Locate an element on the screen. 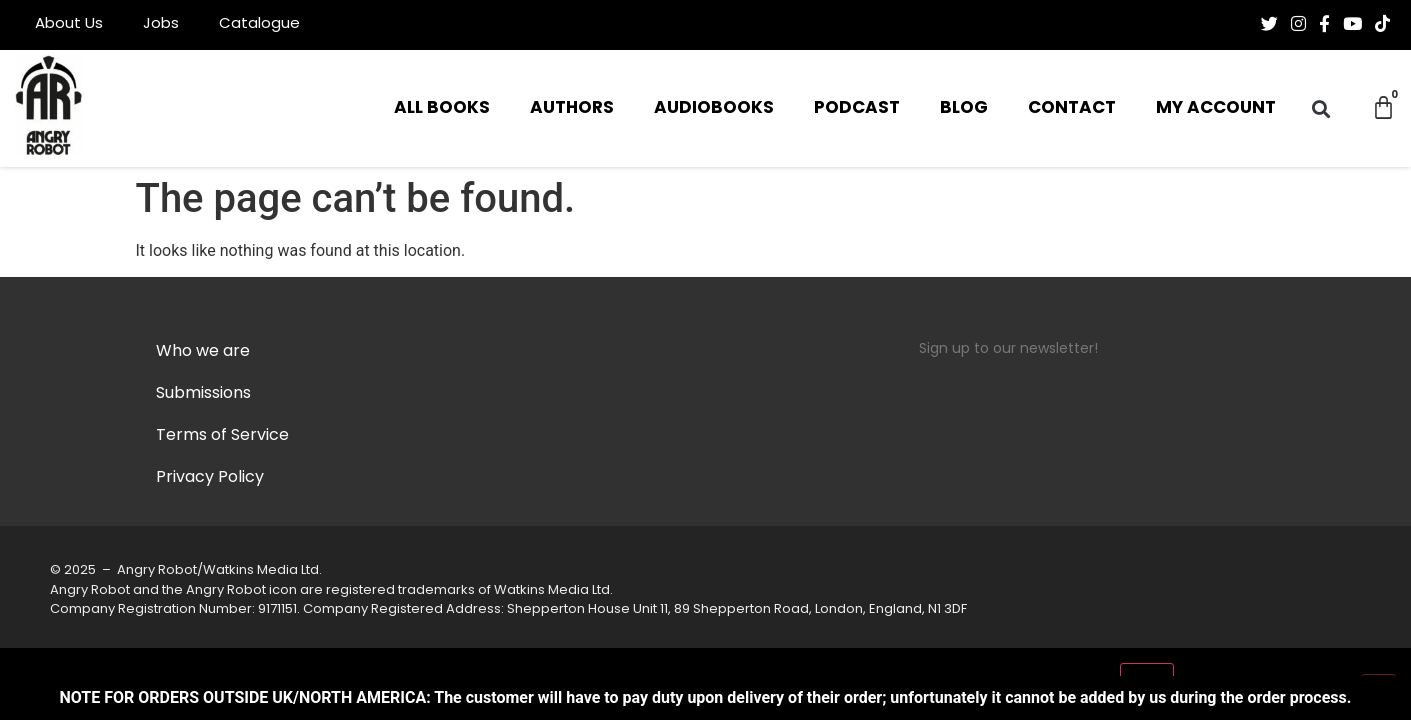  Submissions is located at coordinates (203, 394).